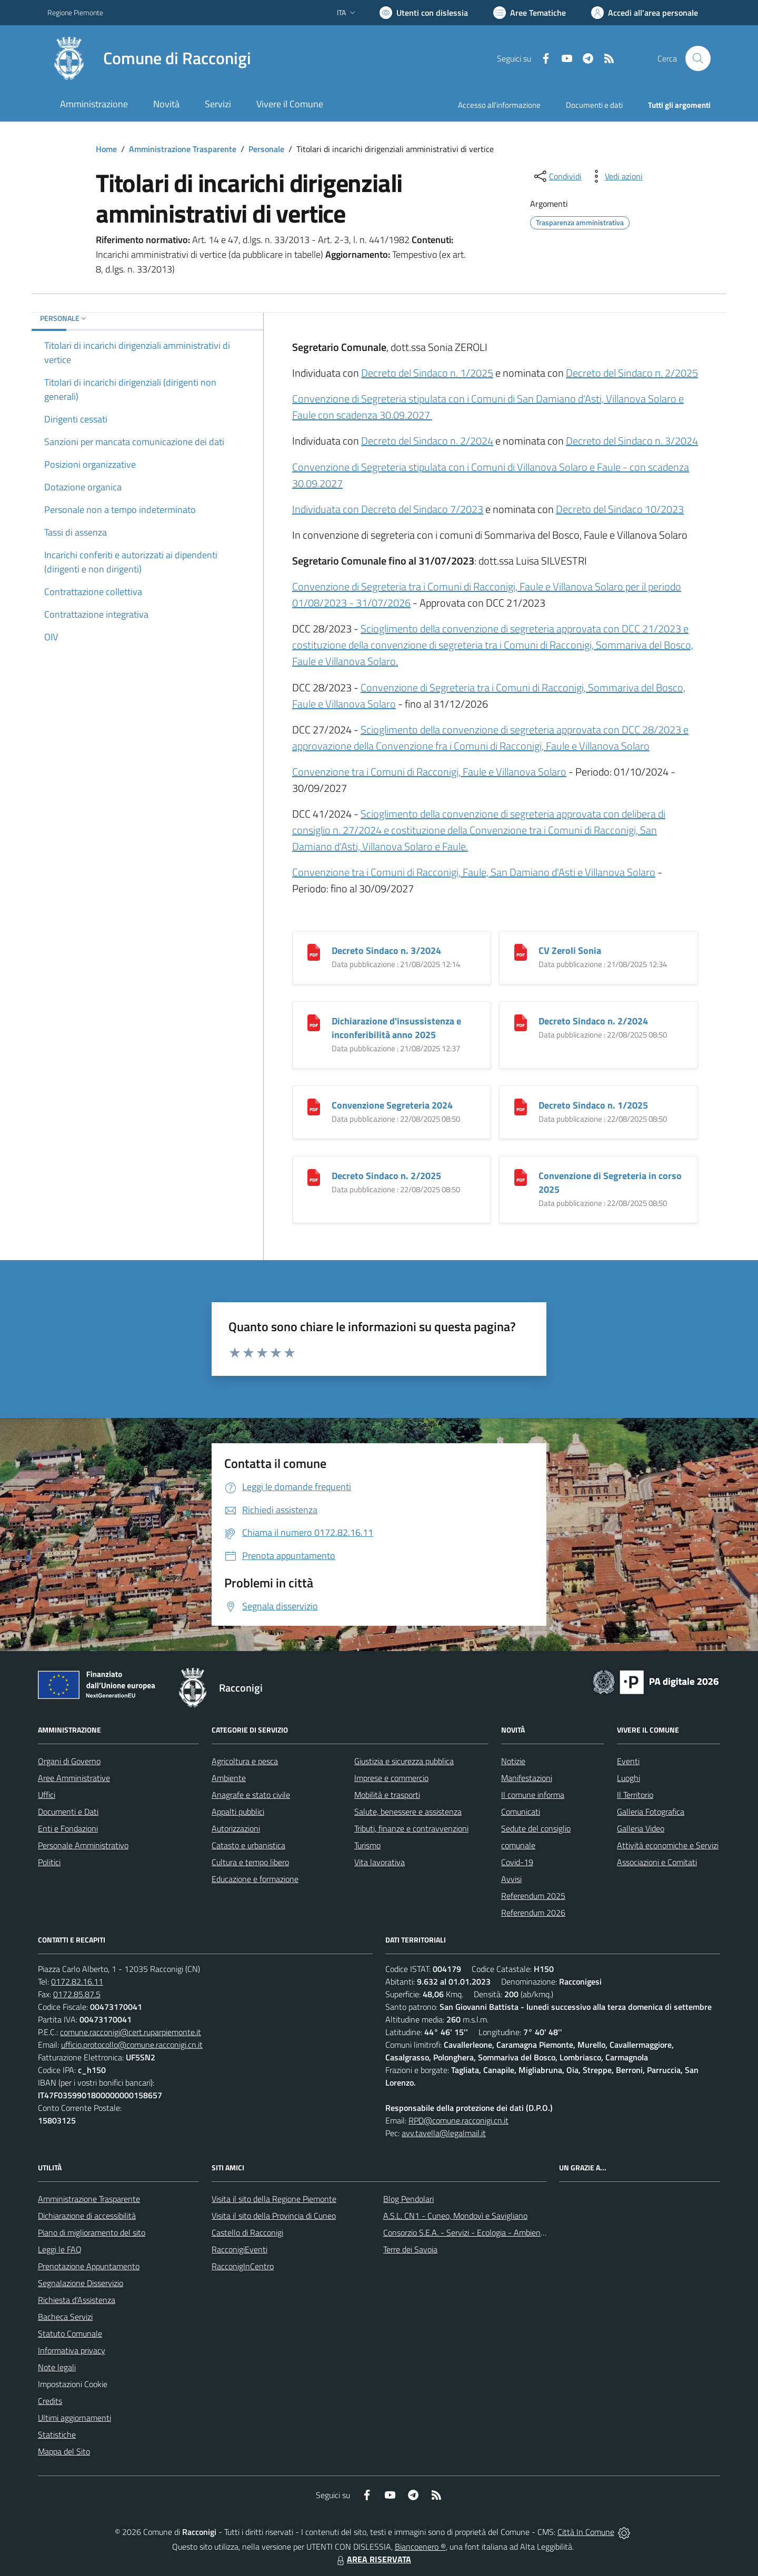 This screenshot has width=758, height=2576. What do you see at coordinates (520, 1021) in the screenshot?
I see `[Decreto Sindaco n. 2/2024]` at bounding box center [520, 1021].